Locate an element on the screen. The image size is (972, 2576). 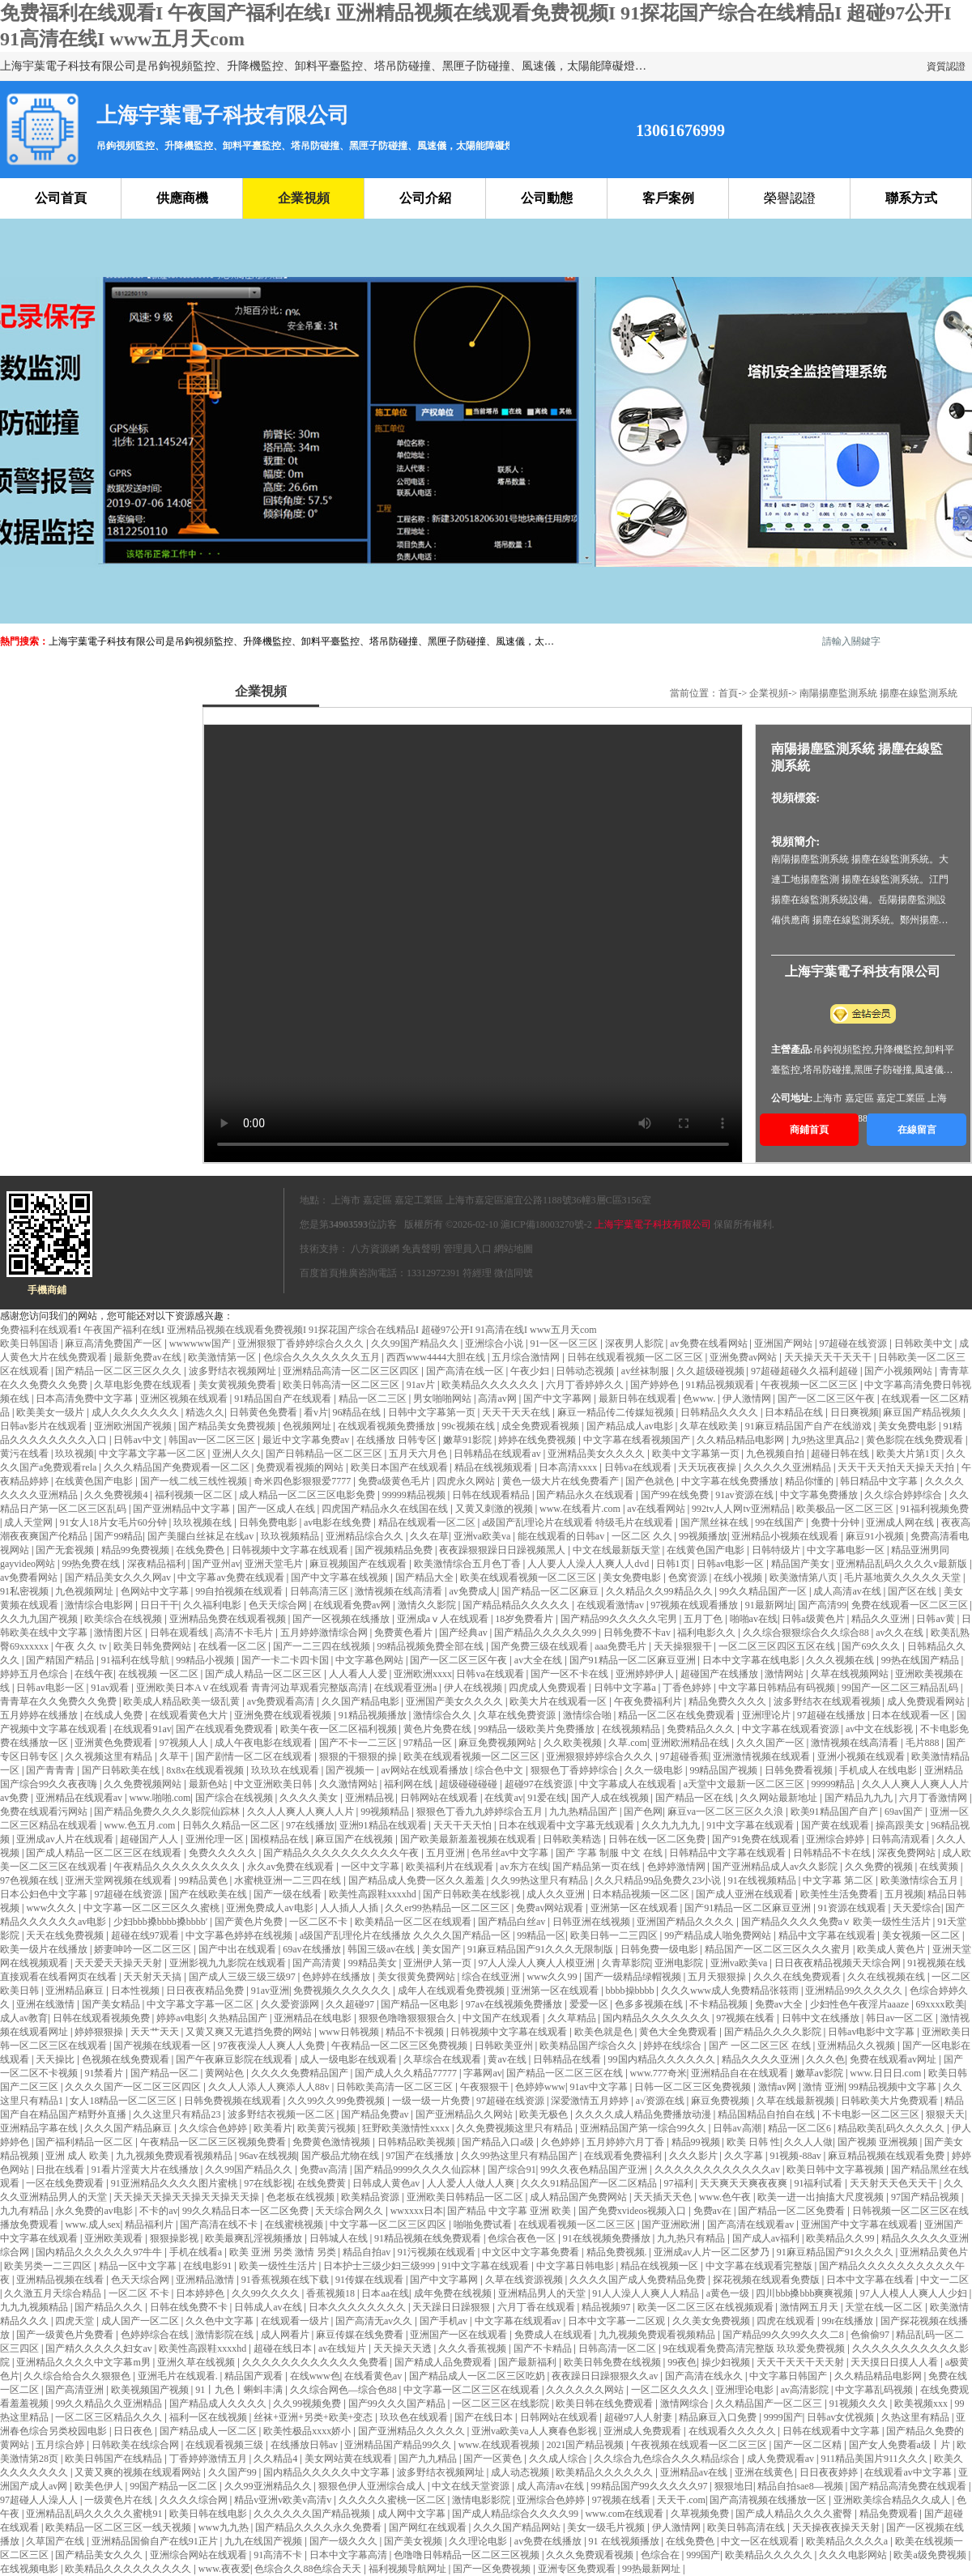
在线观看激情av is located at coordinates (611, 1605).